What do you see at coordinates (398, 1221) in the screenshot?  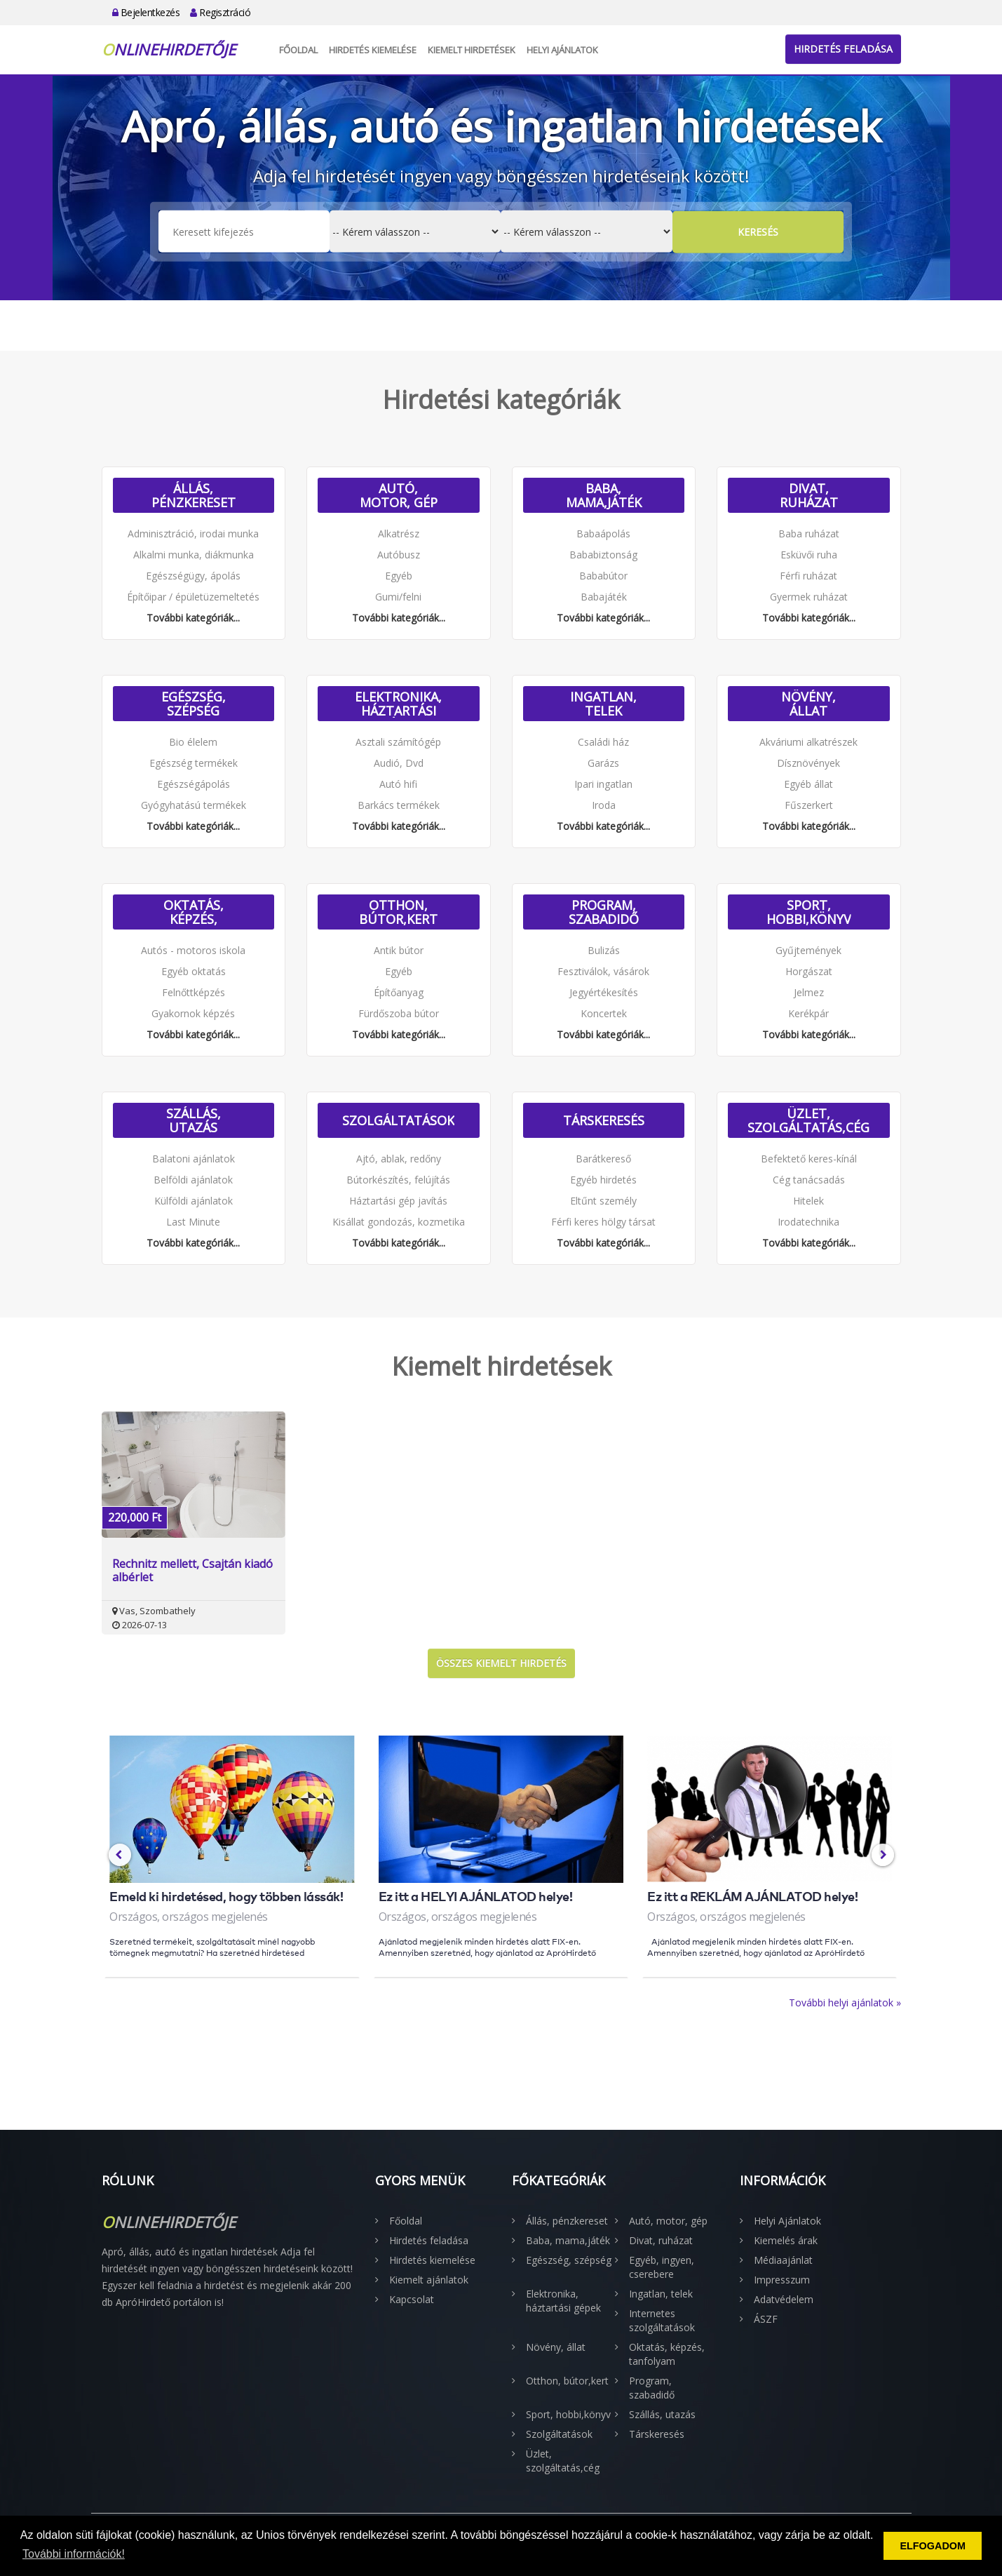 I see `Kisállat gondozás, kozmetika` at bounding box center [398, 1221].